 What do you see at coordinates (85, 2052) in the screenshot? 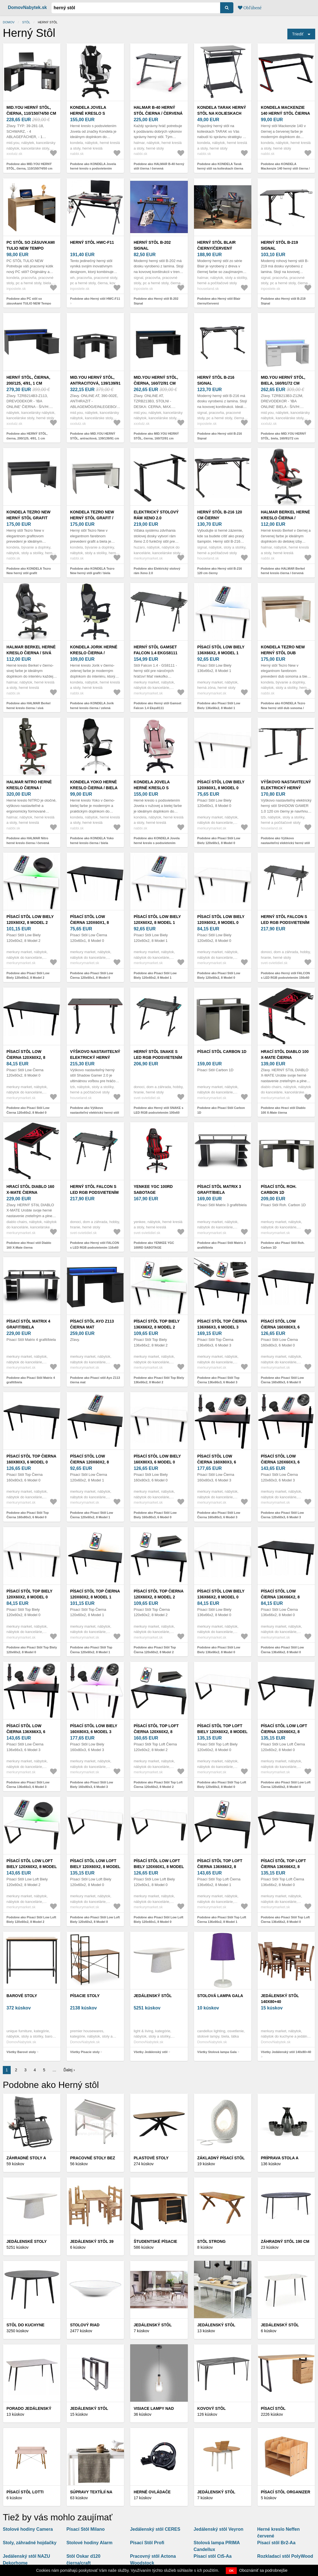
I see `Všetky Písacie stoly` at bounding box center [85, 2052].